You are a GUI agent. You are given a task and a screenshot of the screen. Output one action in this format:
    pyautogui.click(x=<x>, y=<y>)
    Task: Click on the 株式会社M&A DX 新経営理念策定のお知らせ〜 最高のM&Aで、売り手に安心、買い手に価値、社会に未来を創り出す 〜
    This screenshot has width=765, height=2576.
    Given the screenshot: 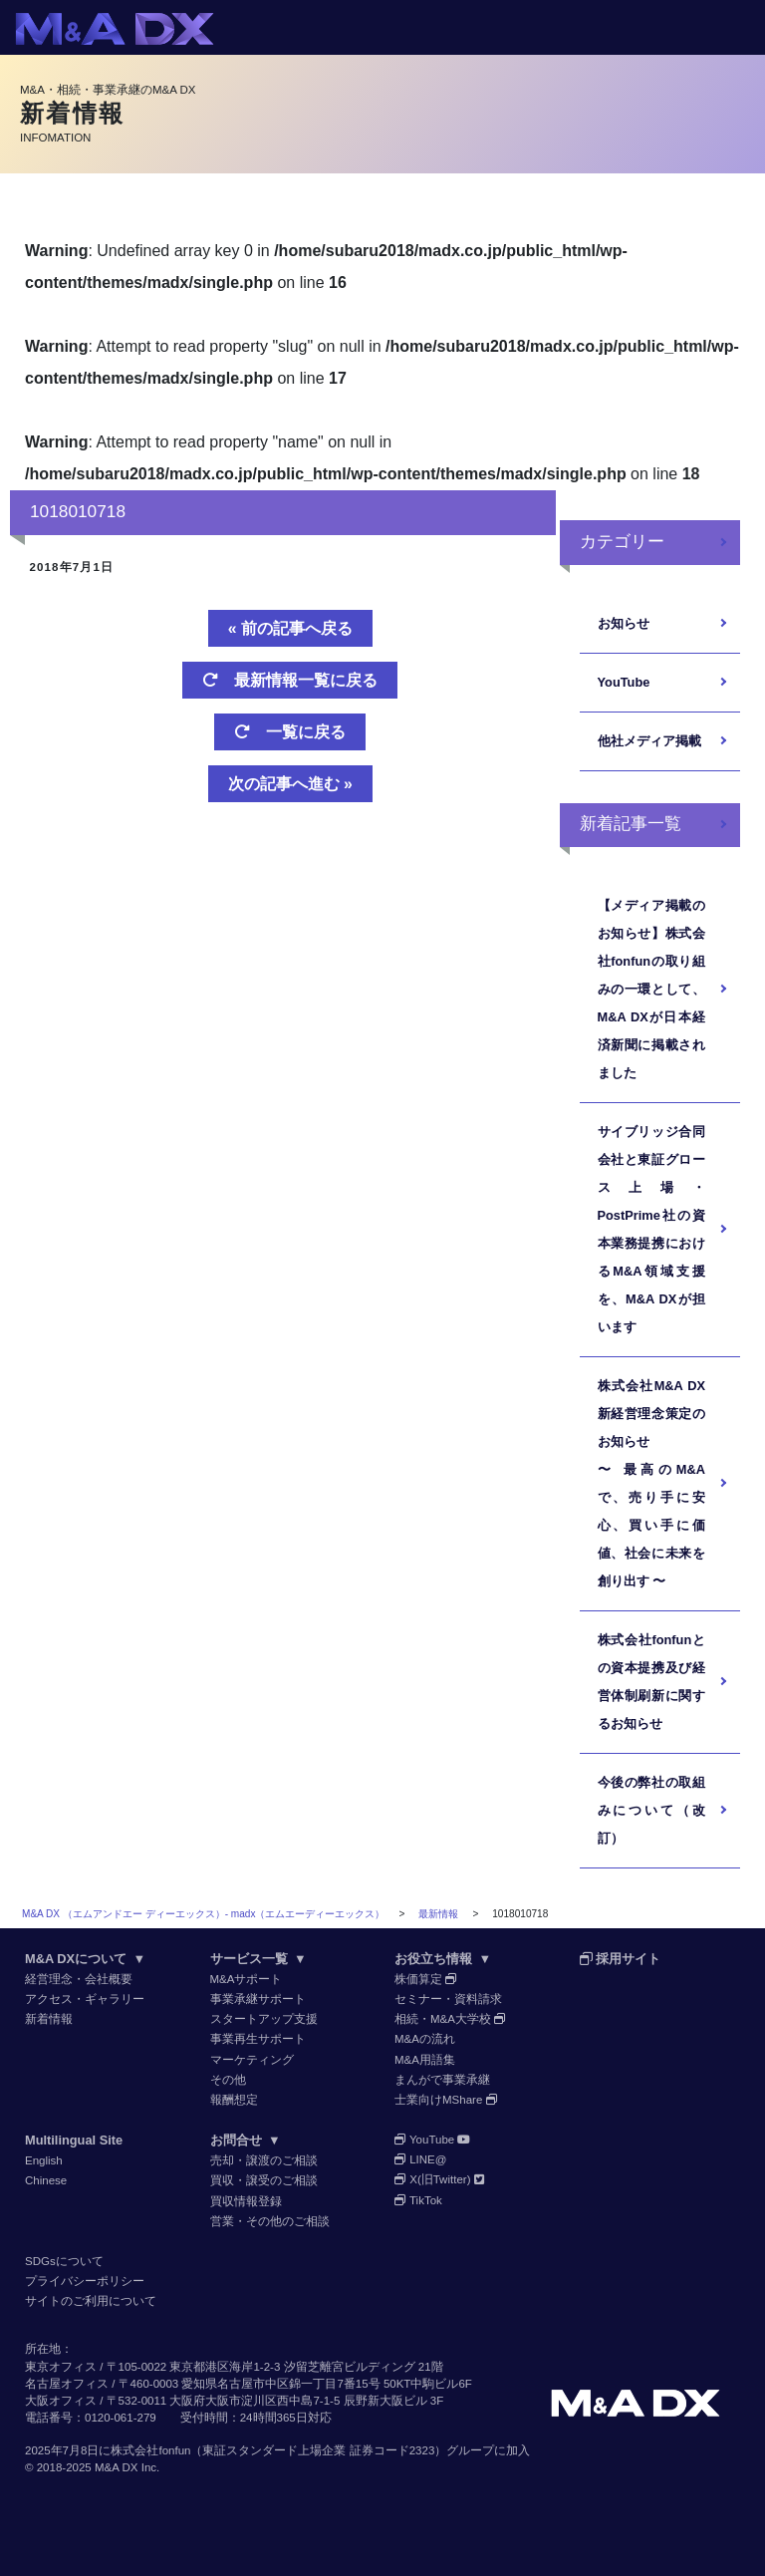 What is the action you would take?
    pyautogui.click(x=652, y=1483)
    